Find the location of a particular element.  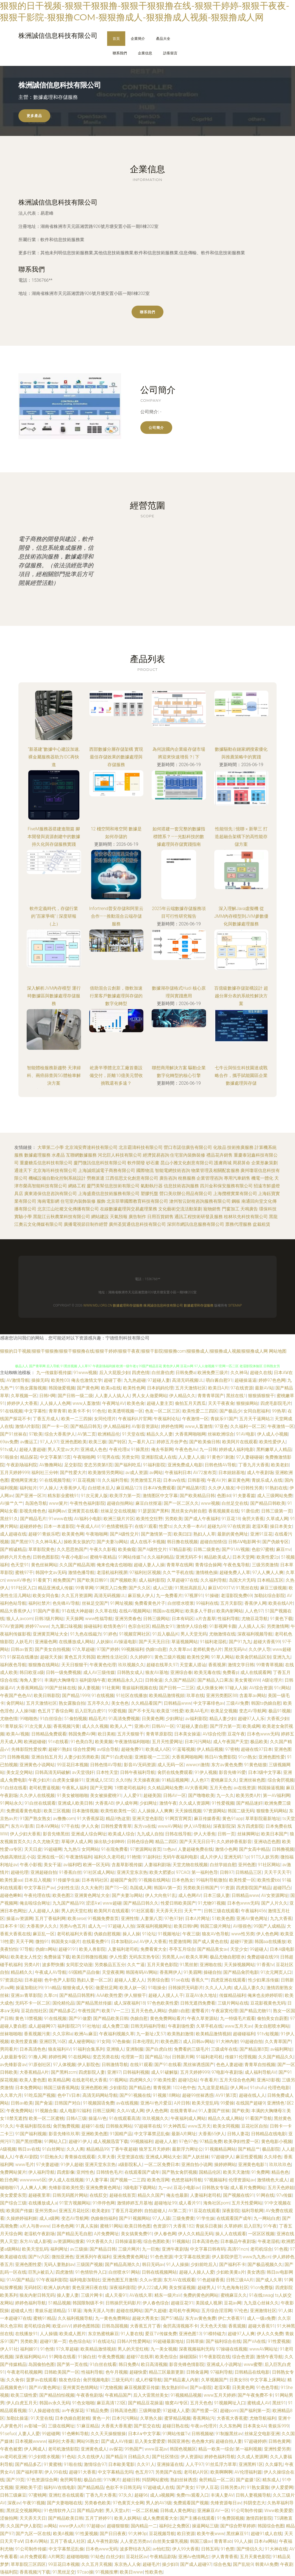

福利社三分钟 is located at coordinates (44, 1472).